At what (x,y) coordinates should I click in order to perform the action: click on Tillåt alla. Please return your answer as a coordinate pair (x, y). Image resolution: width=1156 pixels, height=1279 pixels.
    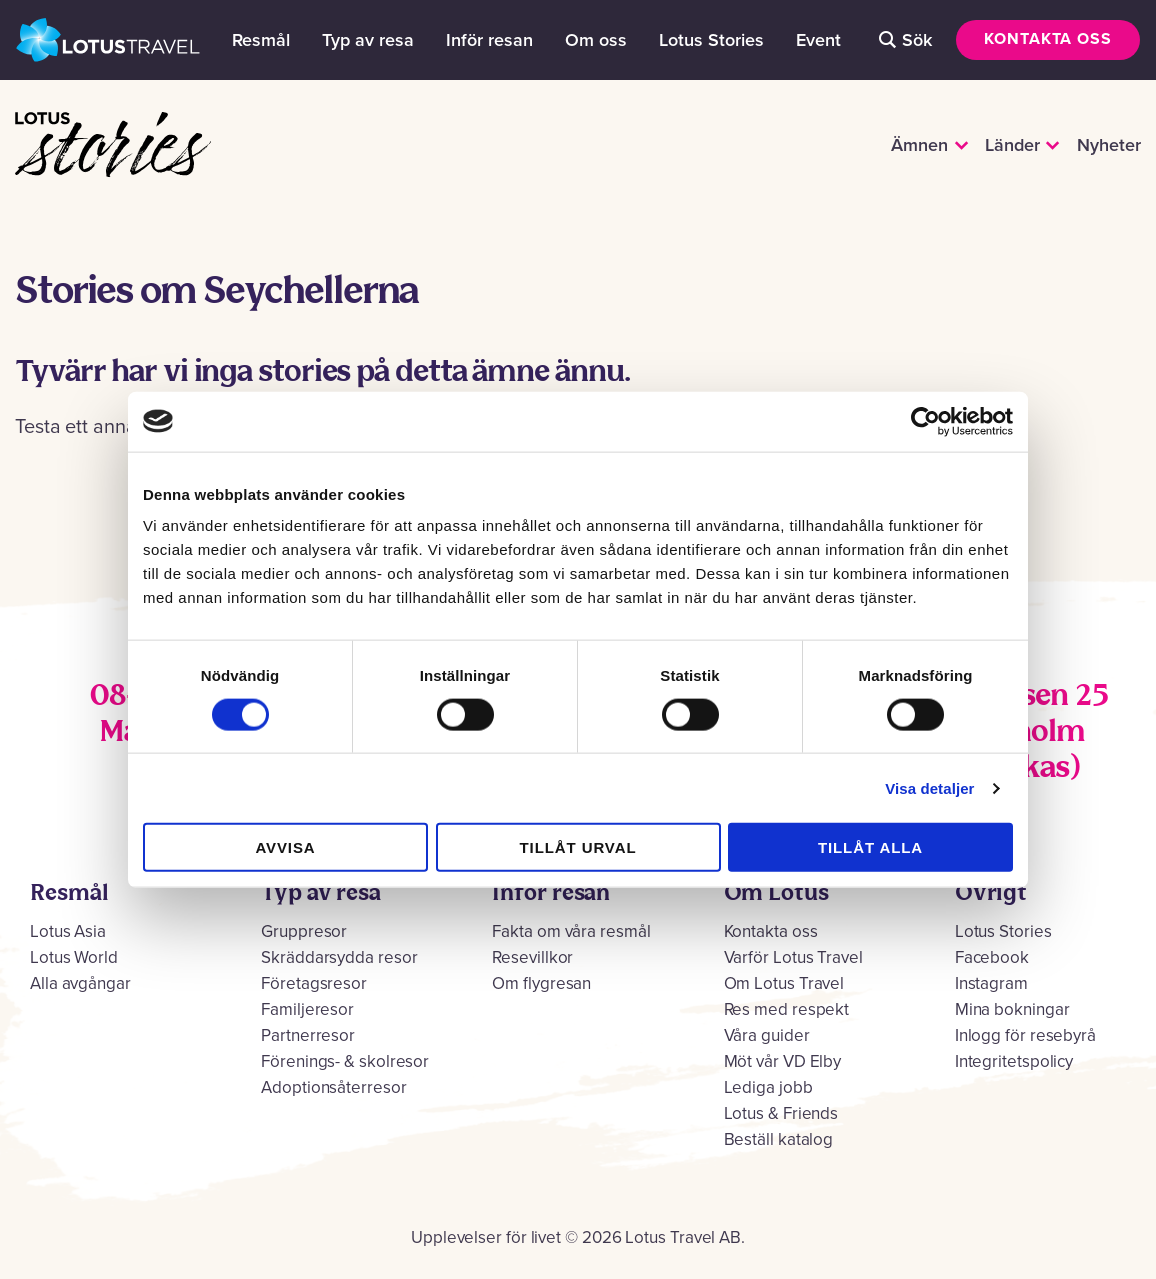
    Looking at the image, I should click on (870, 847).